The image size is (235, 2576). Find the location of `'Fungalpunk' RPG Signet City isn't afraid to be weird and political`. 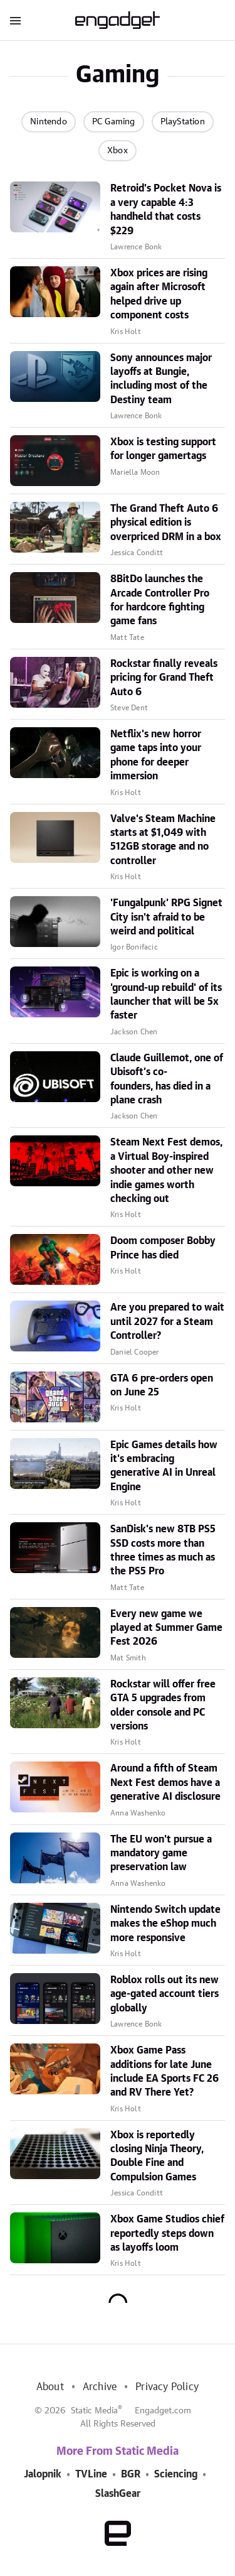

'Fungalpunk' RPG Signet City isn't afraid to be weird and political is located at coordinates (166, 917).